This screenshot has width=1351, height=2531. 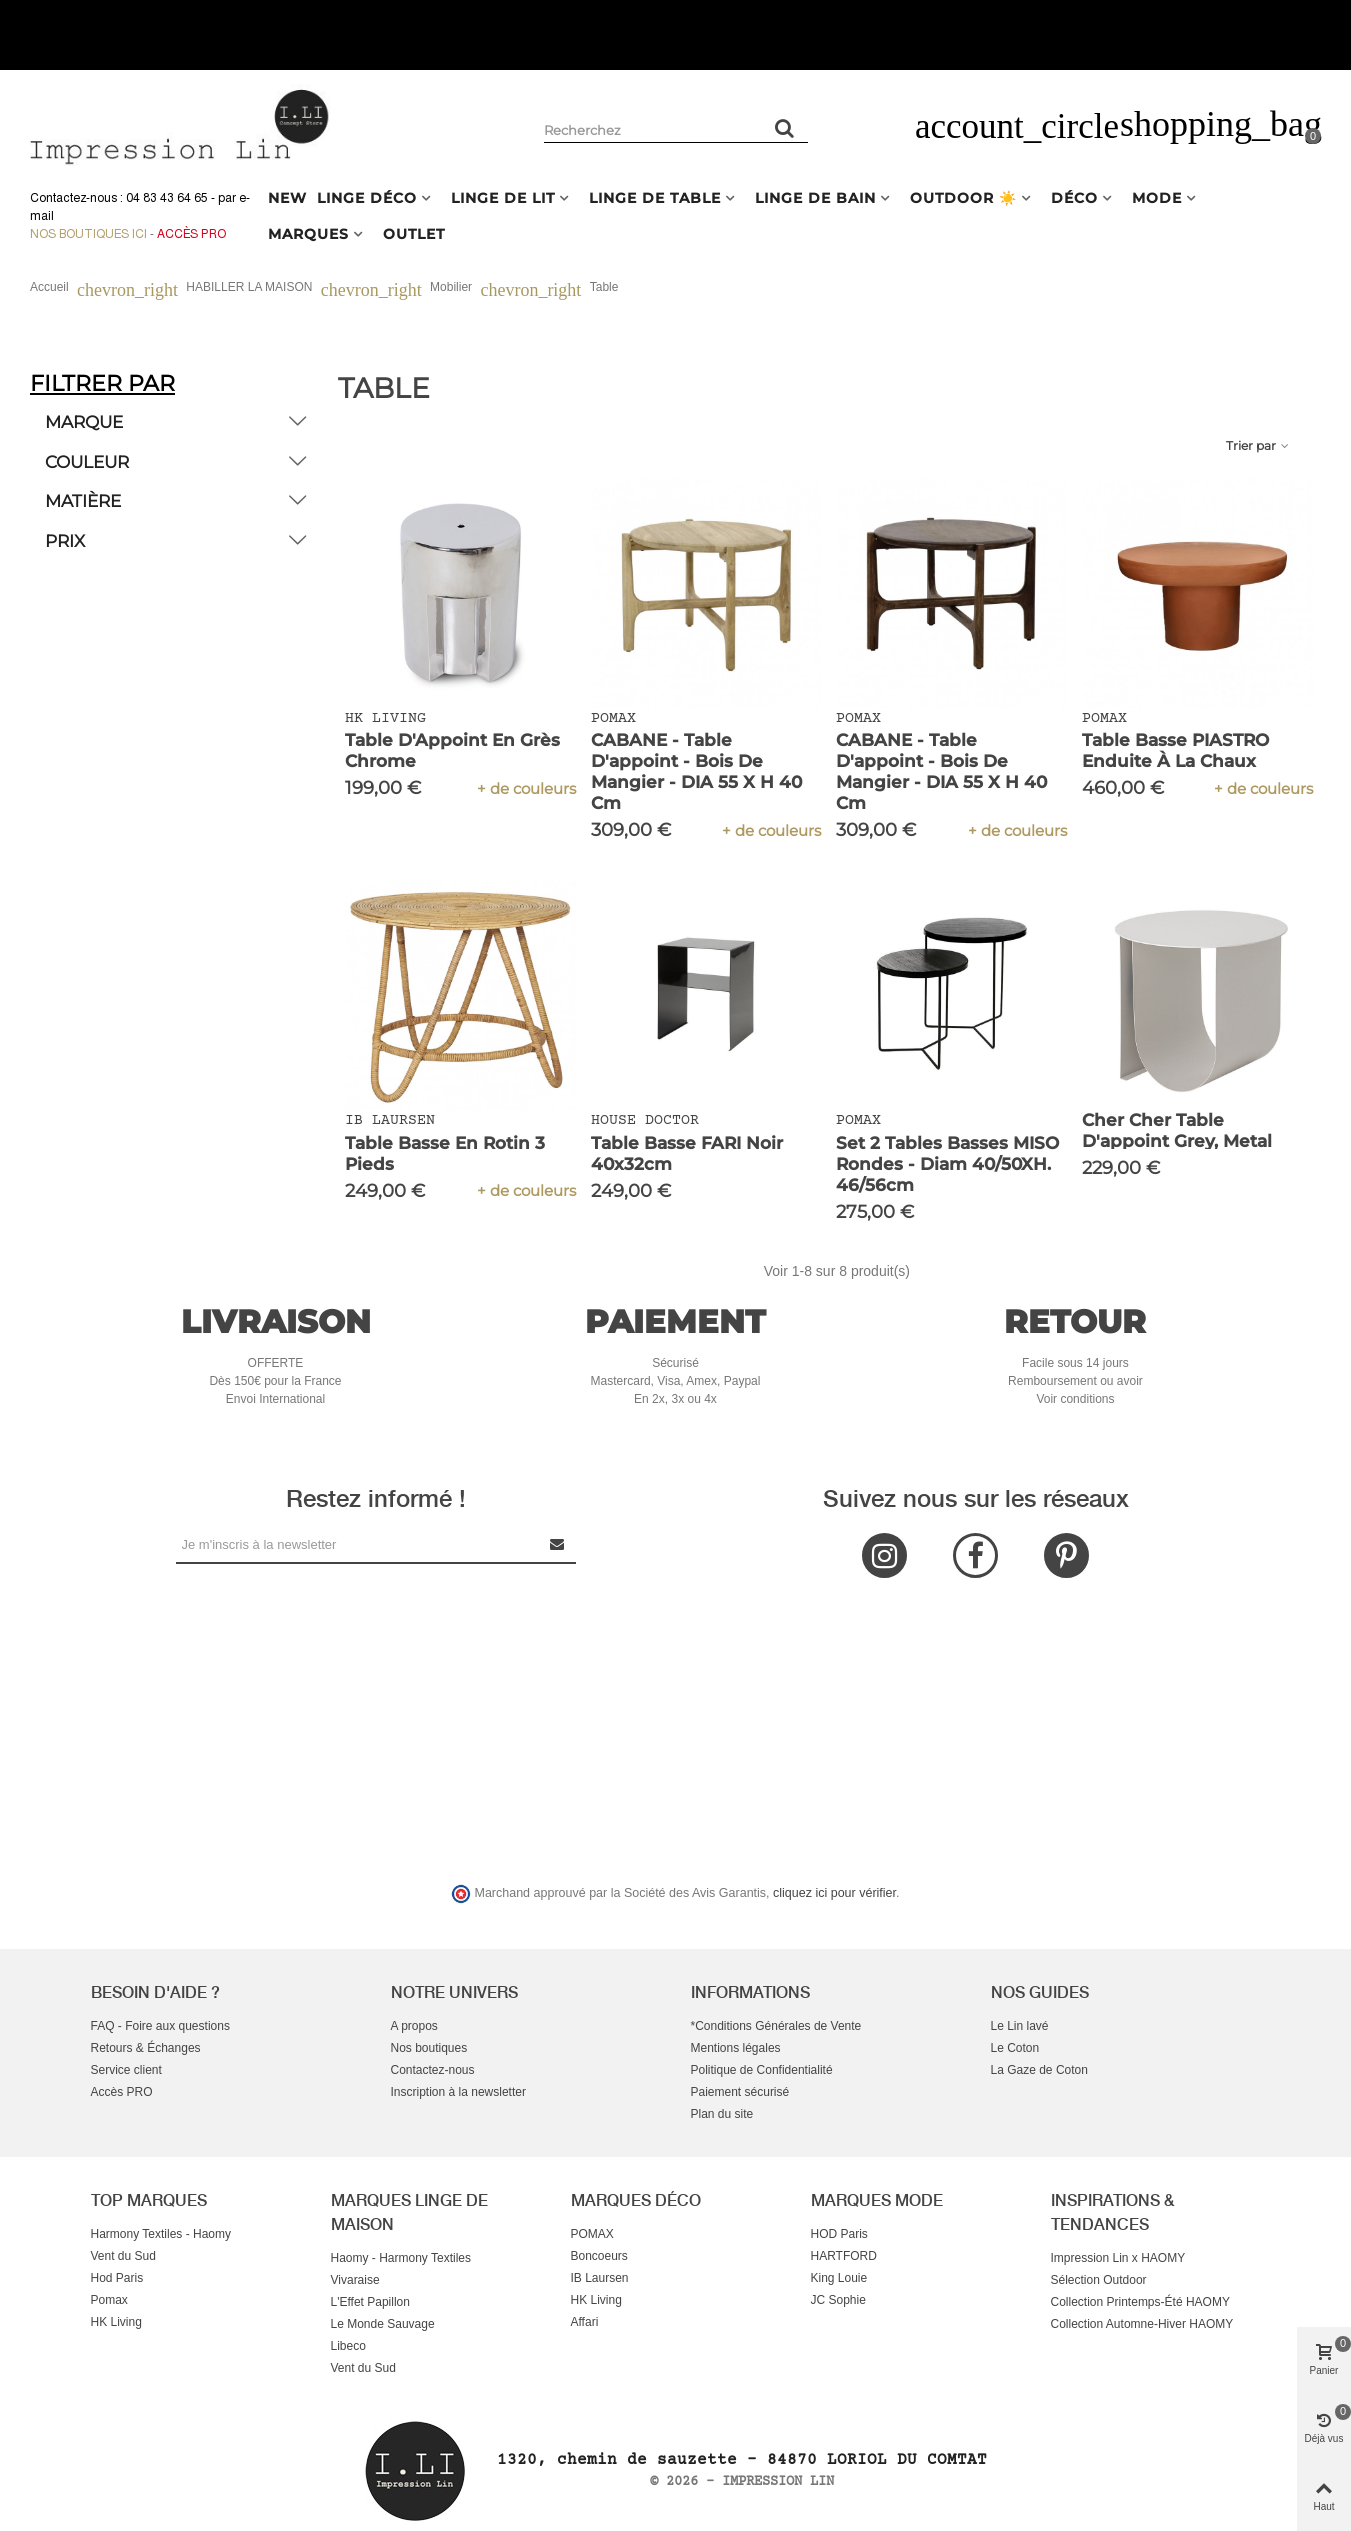 What do you see at coordinates (355, 2280) in the screenshot?
I see `Vivaraise` at bounding box center [355, 2280].